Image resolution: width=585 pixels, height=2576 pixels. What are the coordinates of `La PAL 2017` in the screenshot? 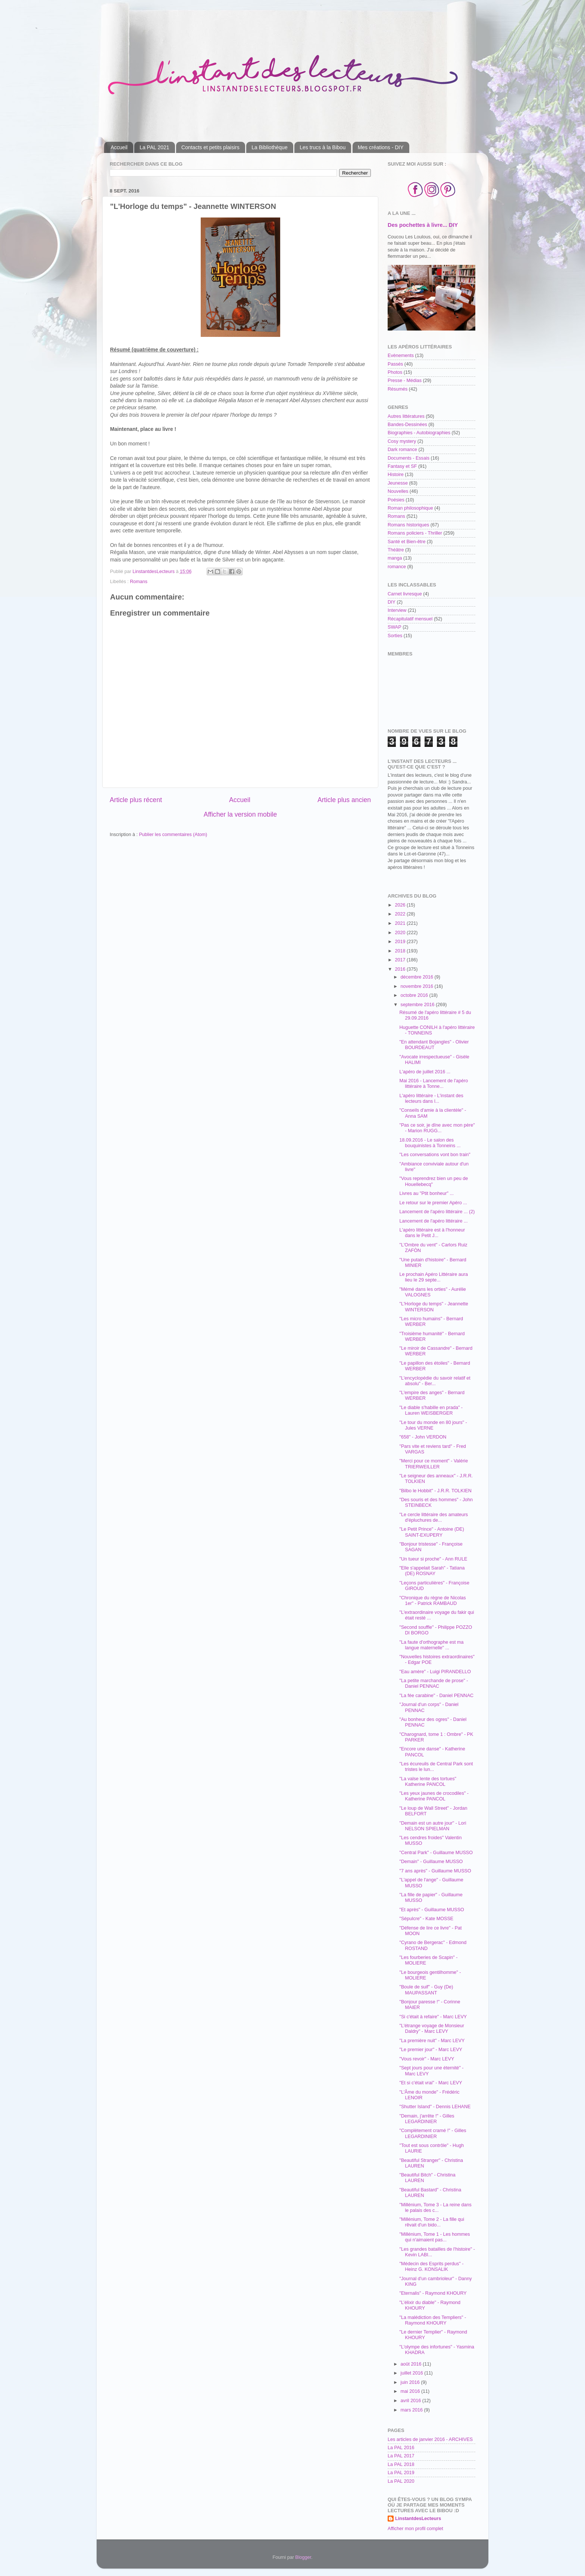 It's located at (401, 2455).